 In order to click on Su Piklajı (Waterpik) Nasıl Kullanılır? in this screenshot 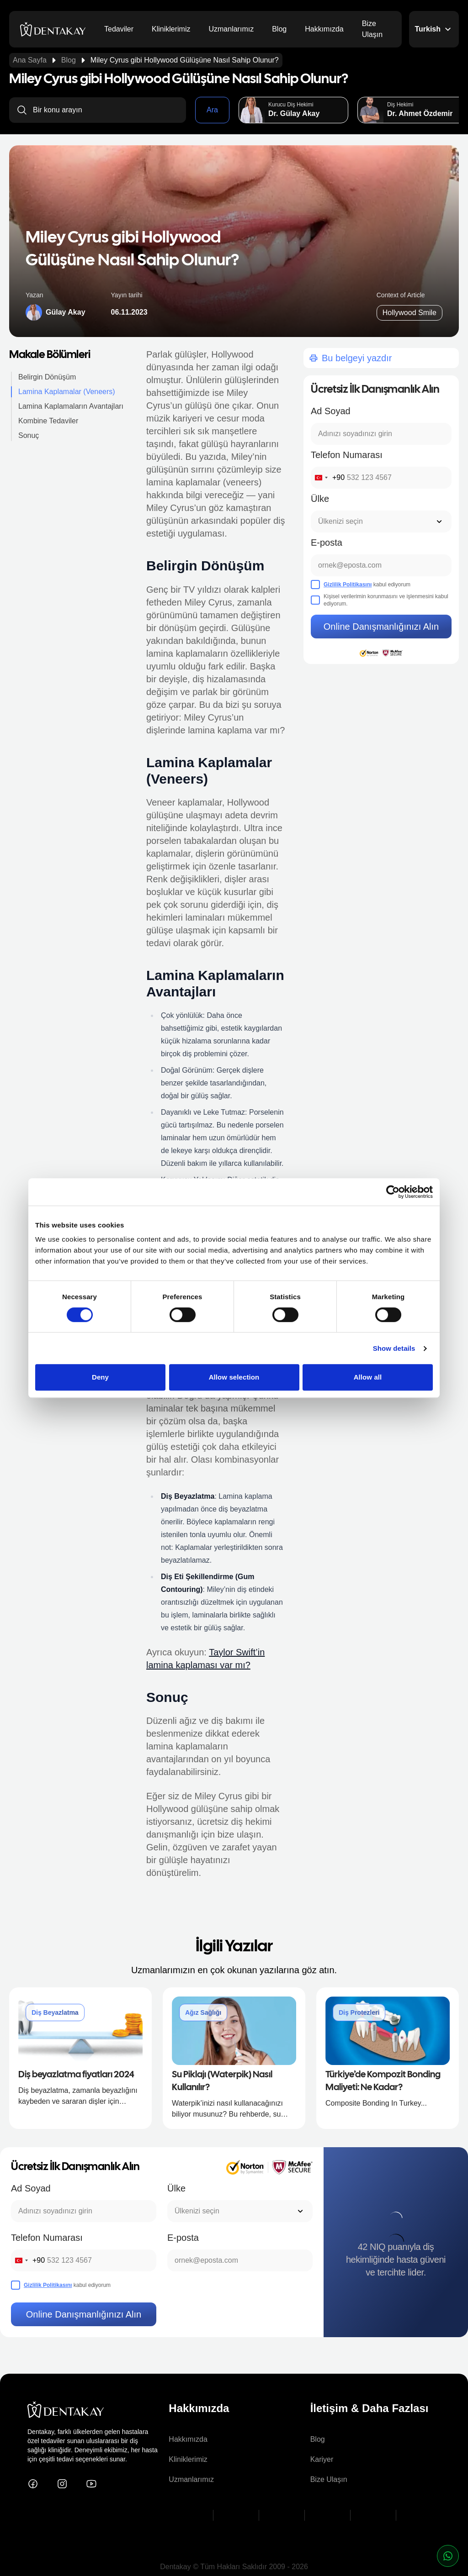, I will do `click(222, 2081)`.